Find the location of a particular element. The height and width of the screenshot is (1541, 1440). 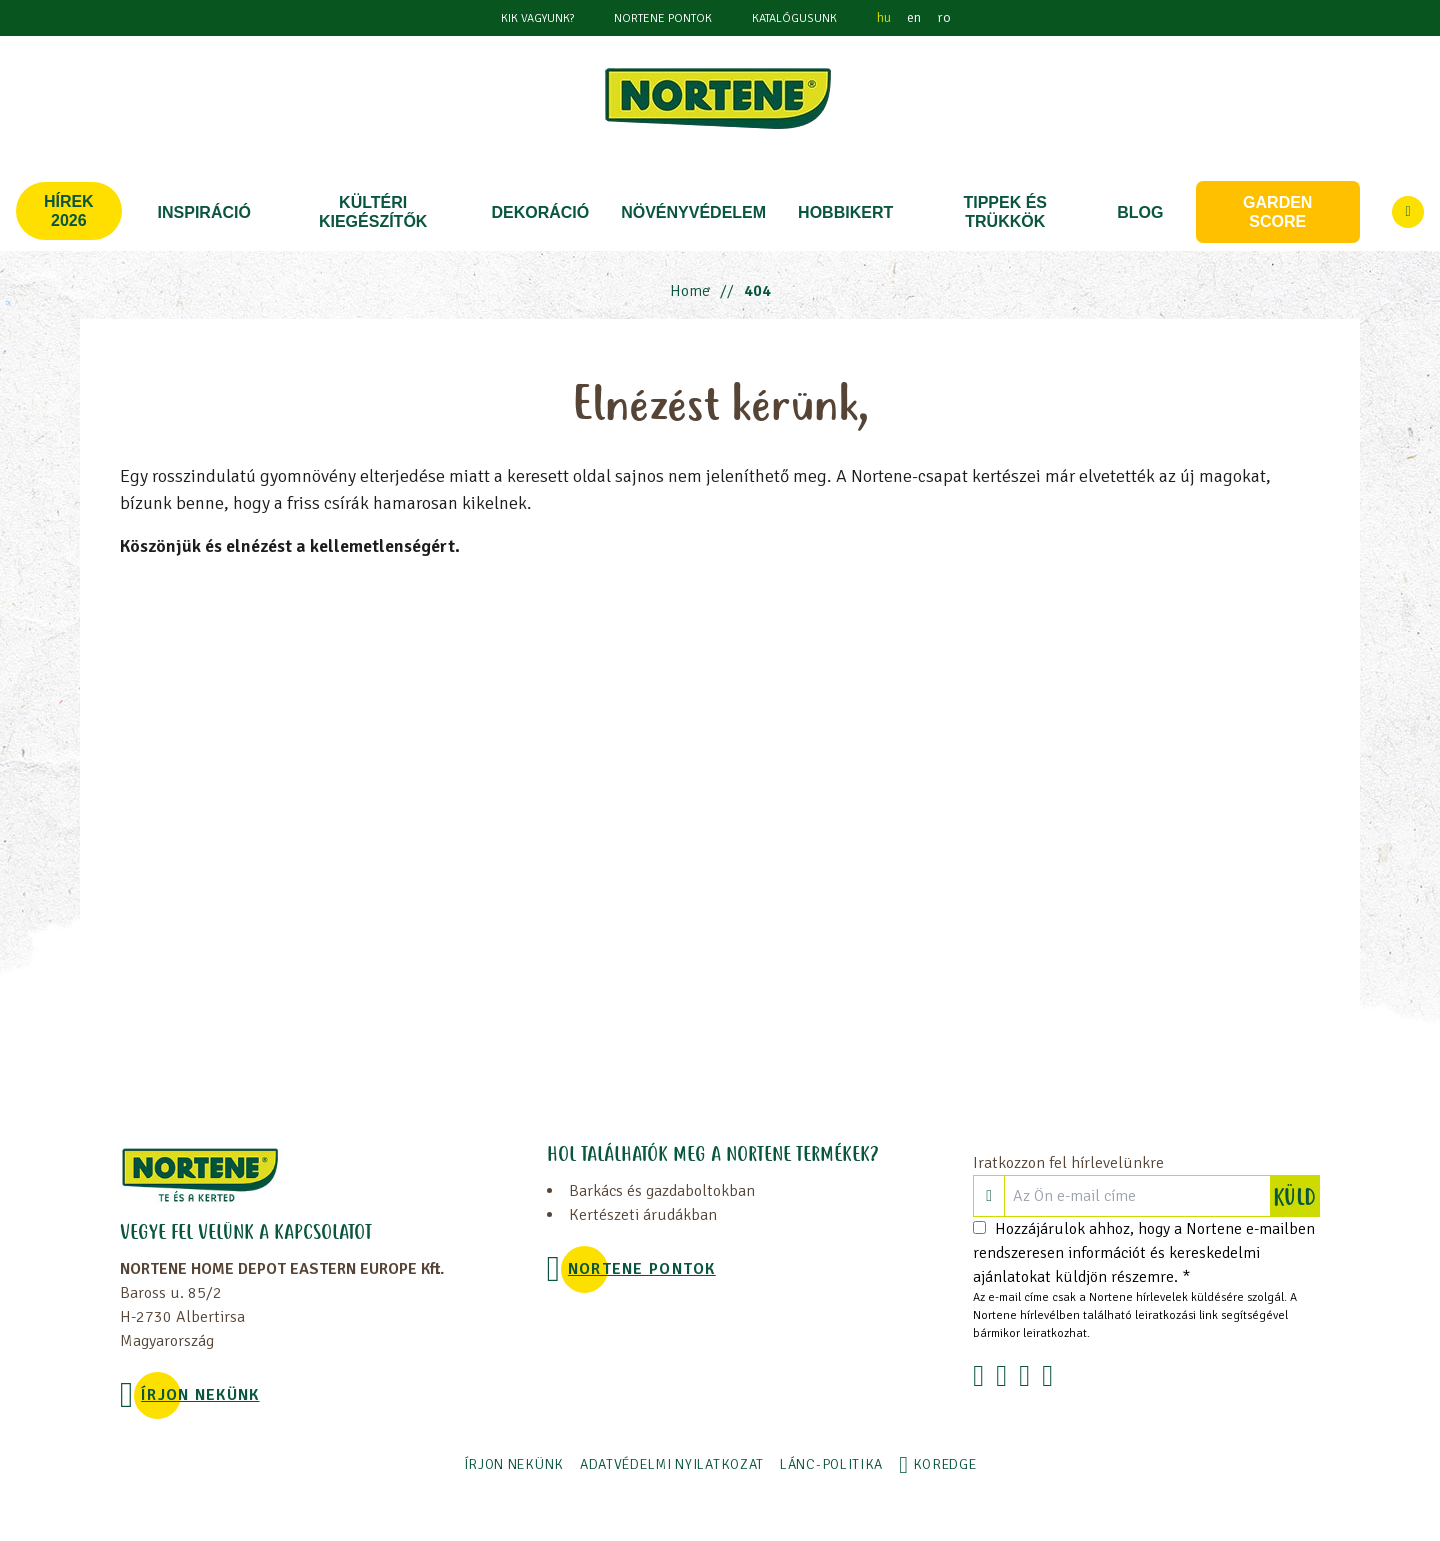

DEKORÁCIÓ is located at coordinates (540, 212).